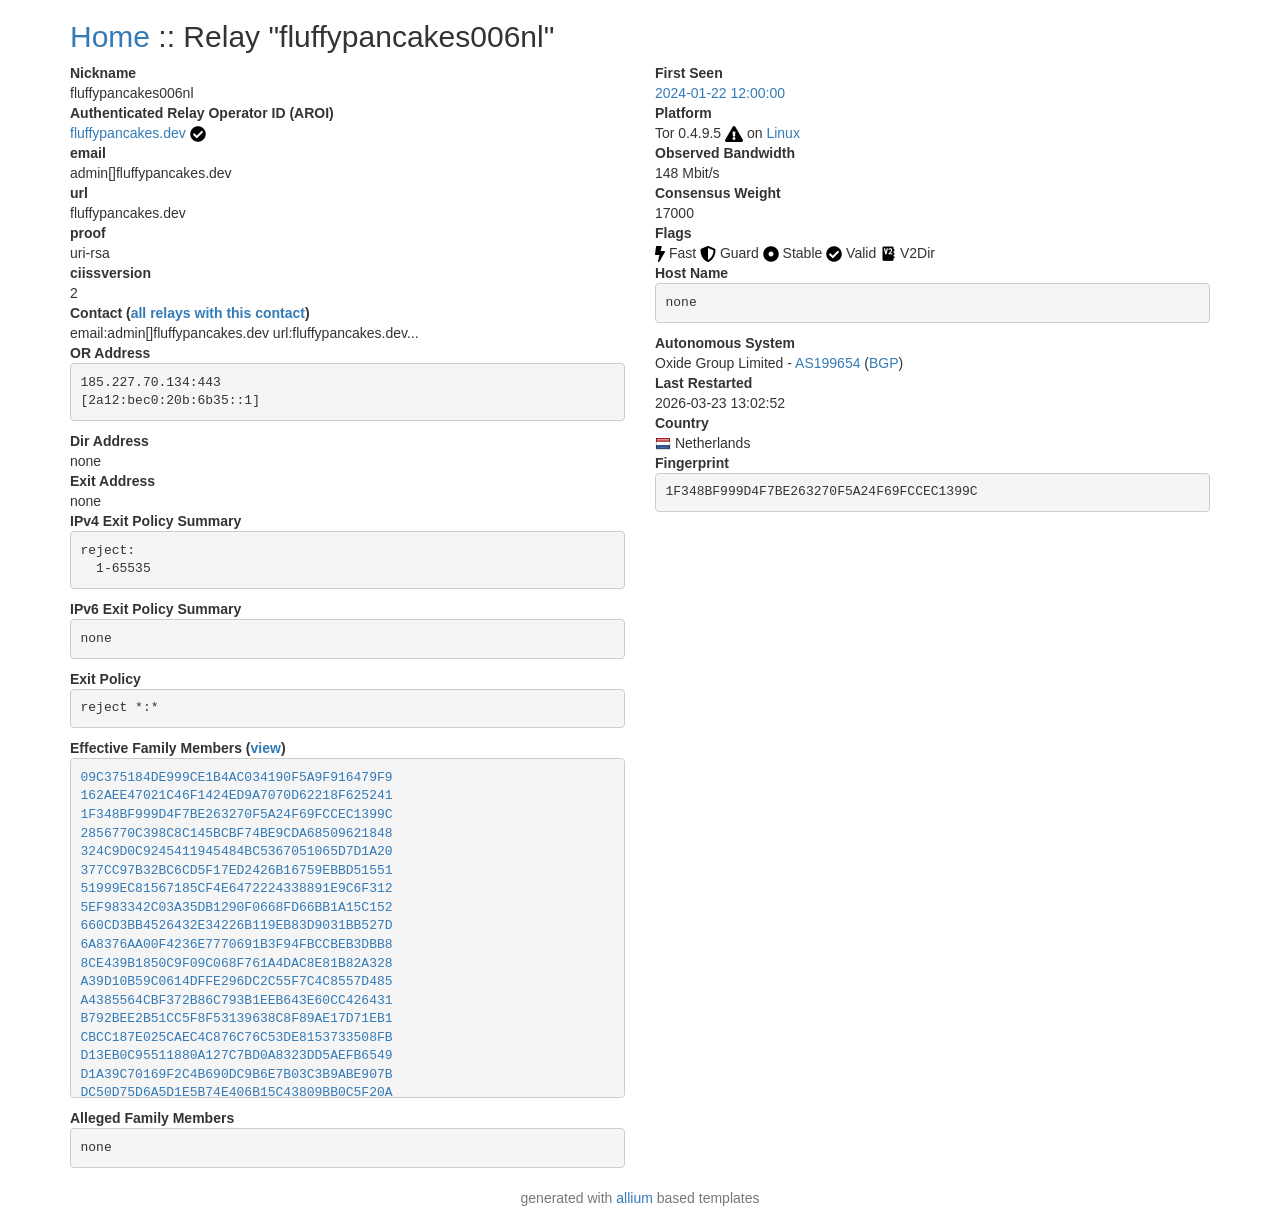  Describe the element at coordinates (237, 1000) in the screenshot. I see `A4385564CBF372B86C793B1EEB643E60CC426431` at that location.